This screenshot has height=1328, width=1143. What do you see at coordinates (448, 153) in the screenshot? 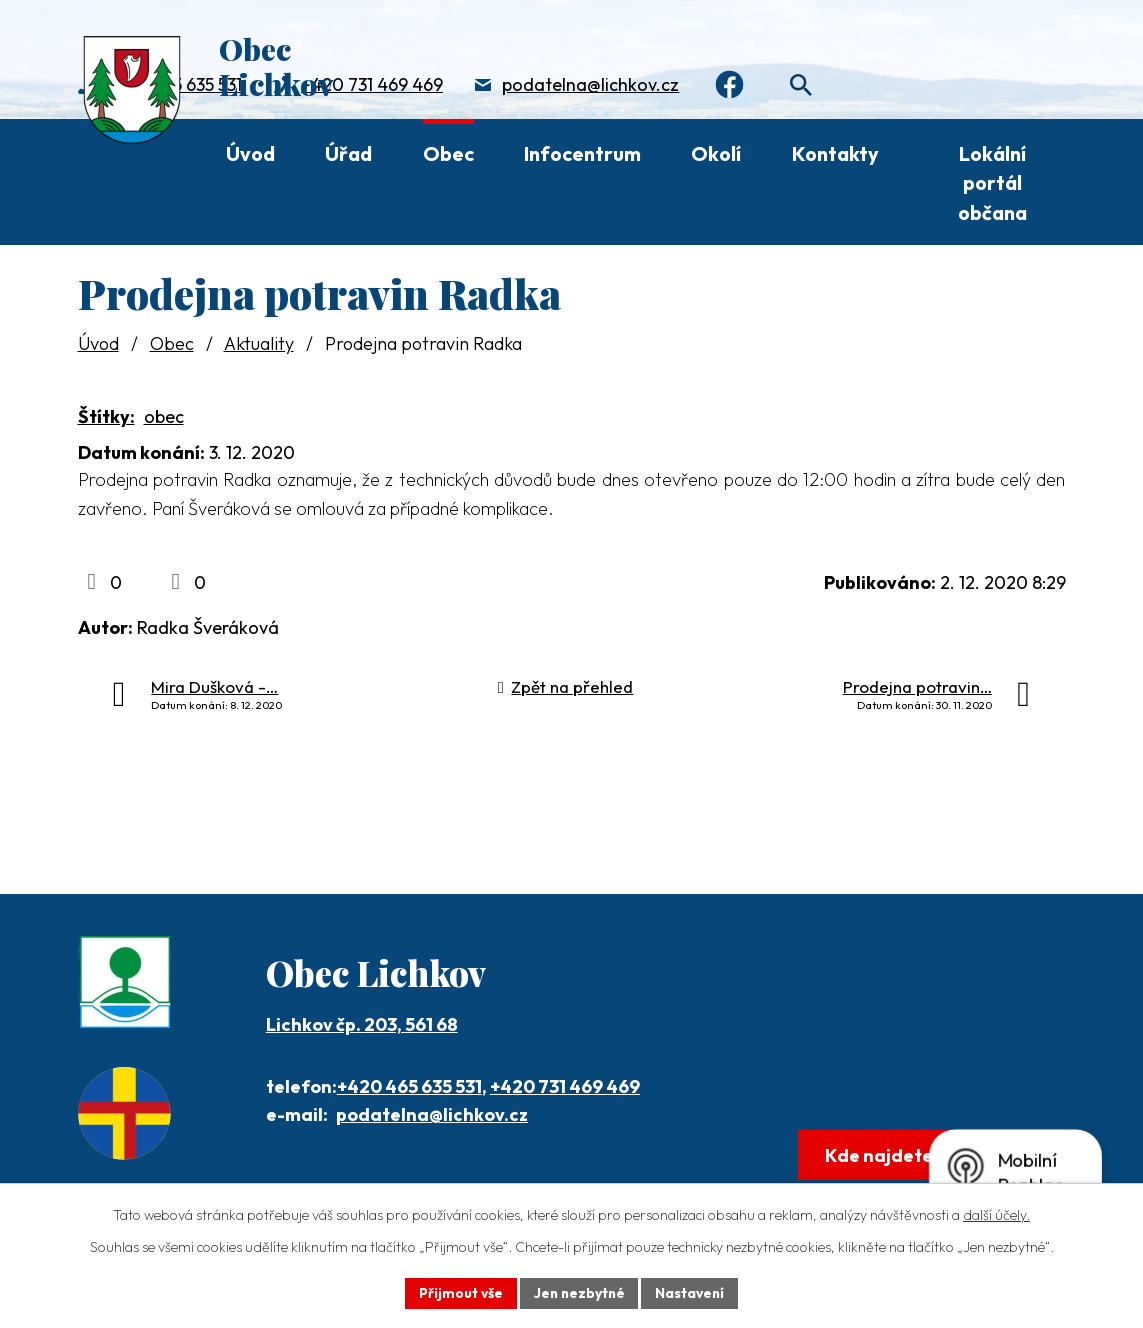
I see `Obec` at bounding box center [448, 153].